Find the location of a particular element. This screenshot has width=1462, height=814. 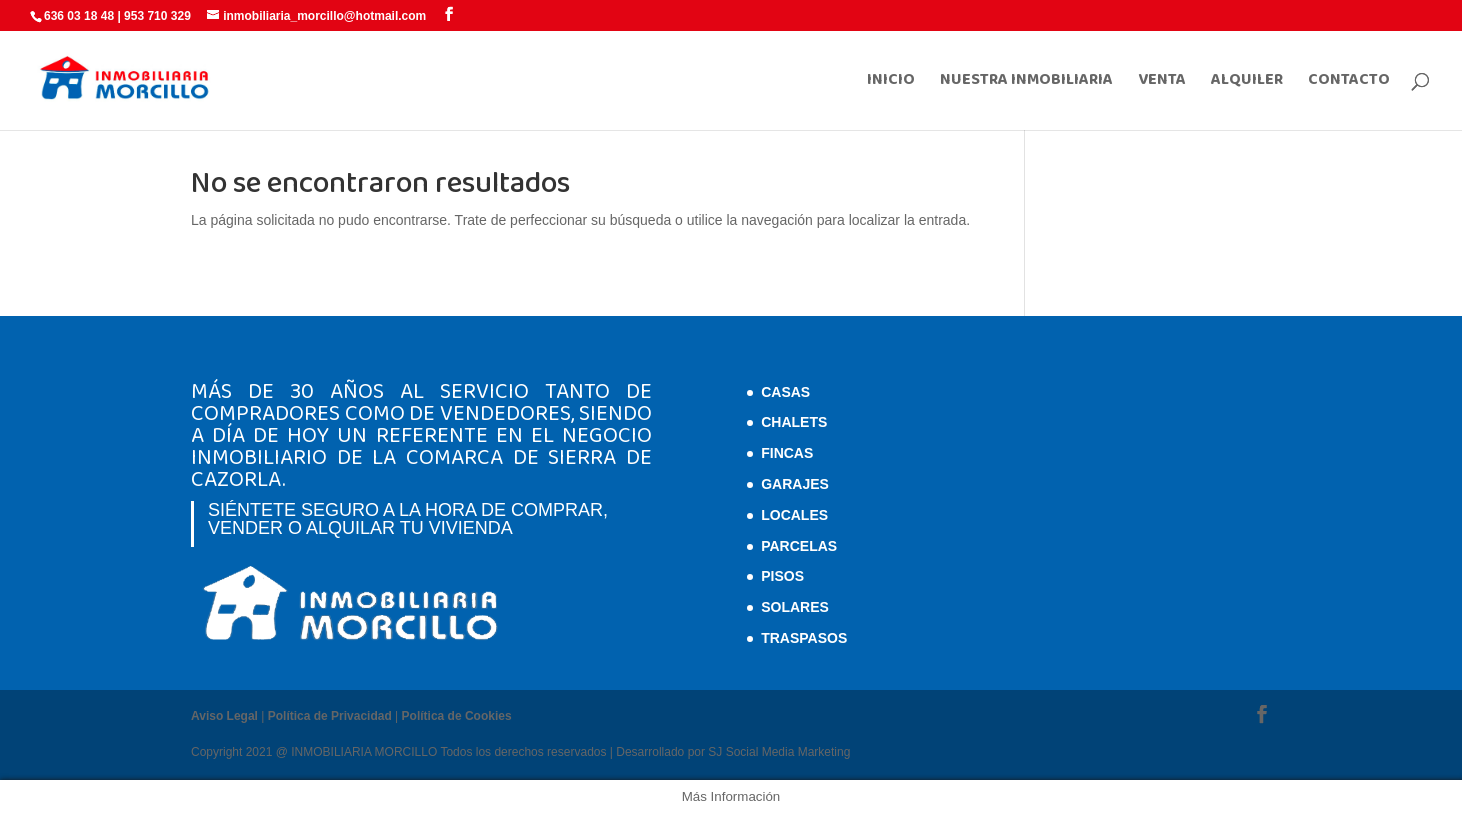

Política de Cookies is located at coordinates (457, 716).